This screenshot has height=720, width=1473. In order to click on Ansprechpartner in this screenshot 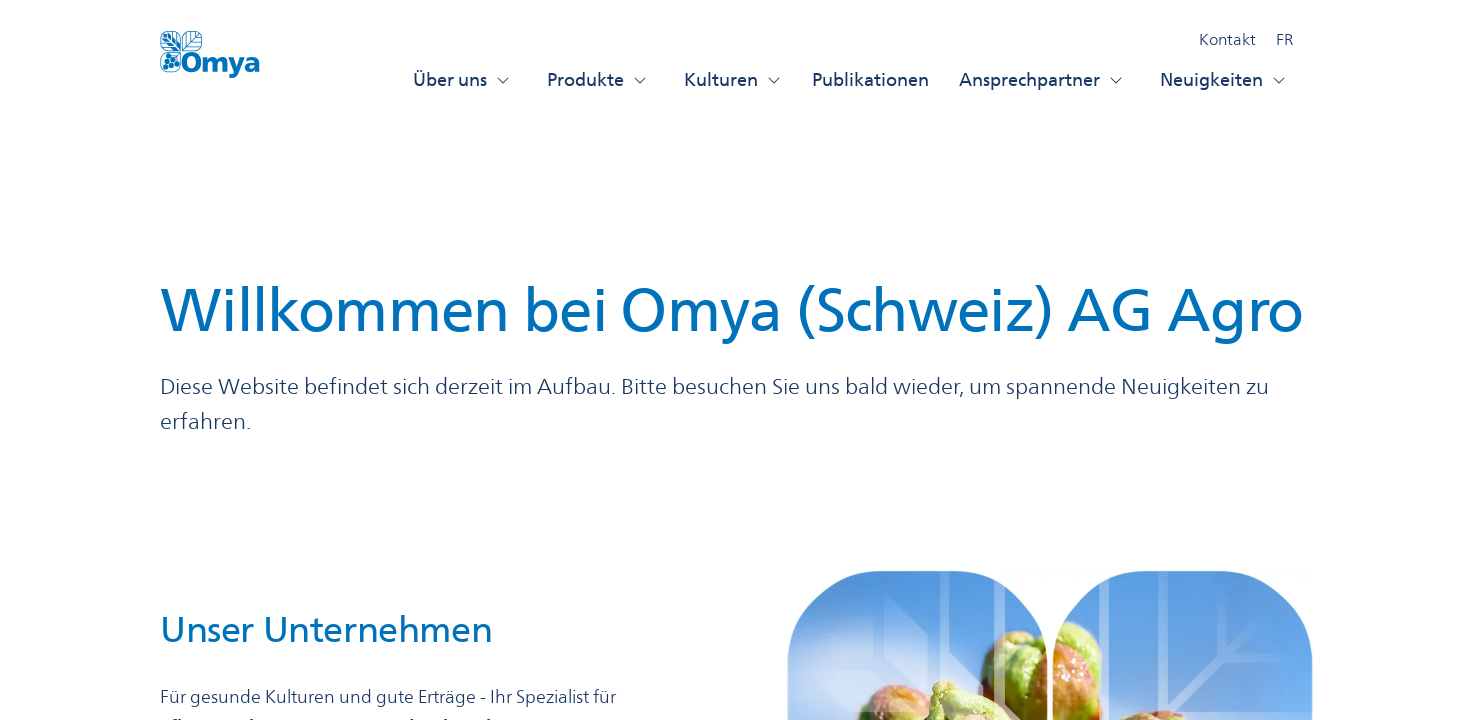, I will do `click(1041, 79)`.